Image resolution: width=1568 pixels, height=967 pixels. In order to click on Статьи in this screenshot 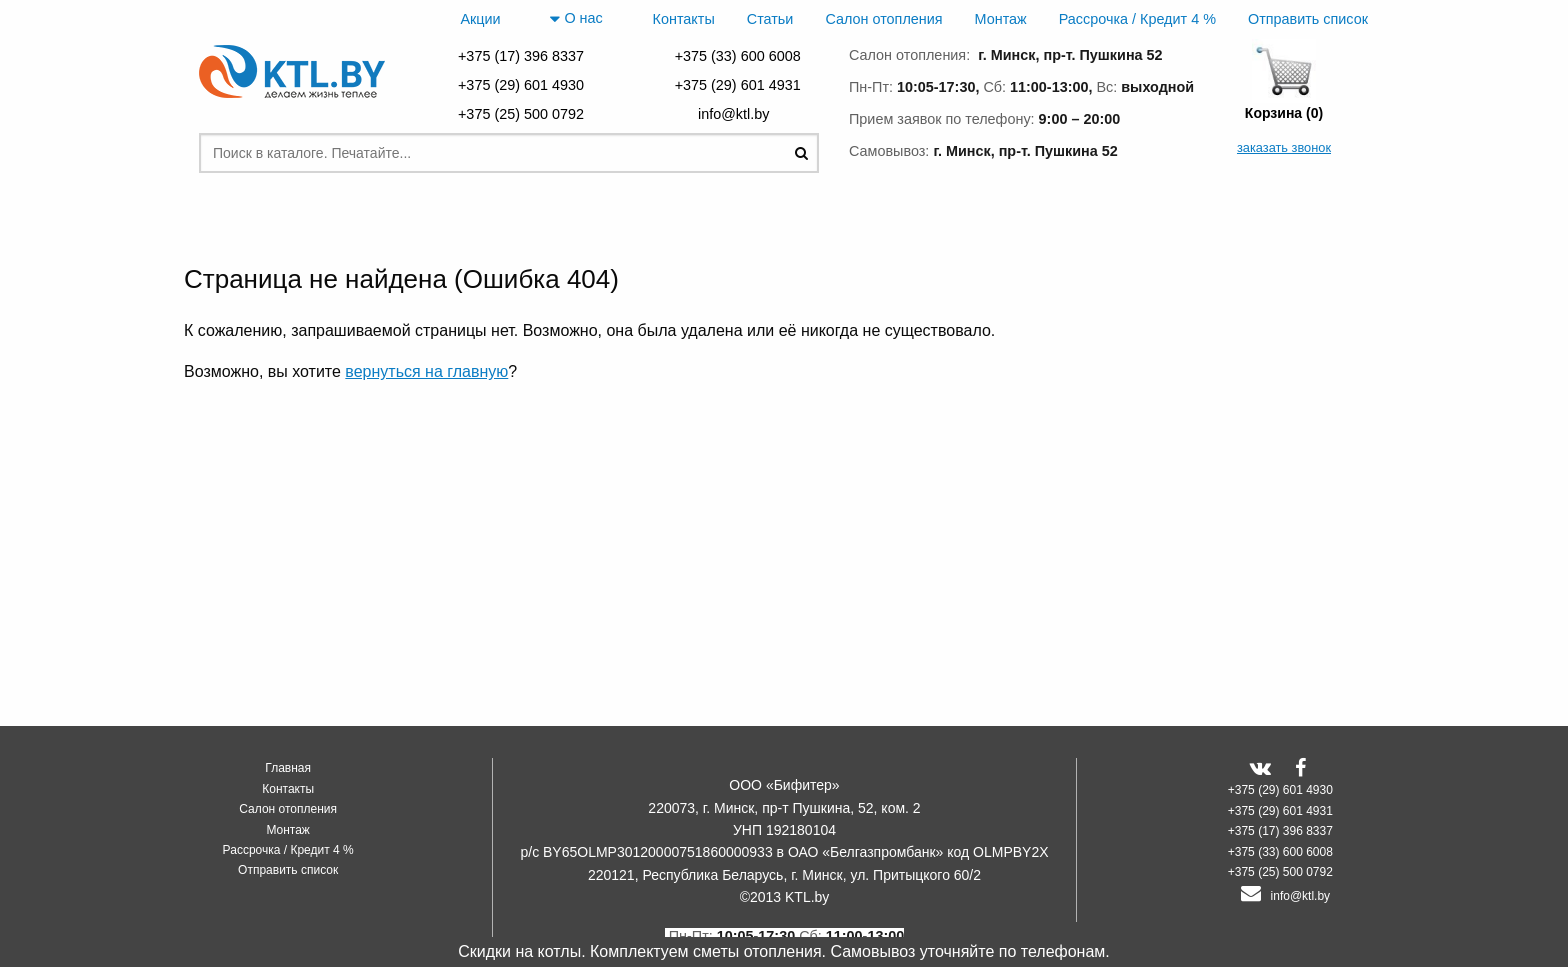, I will do `click(770, 19)`.